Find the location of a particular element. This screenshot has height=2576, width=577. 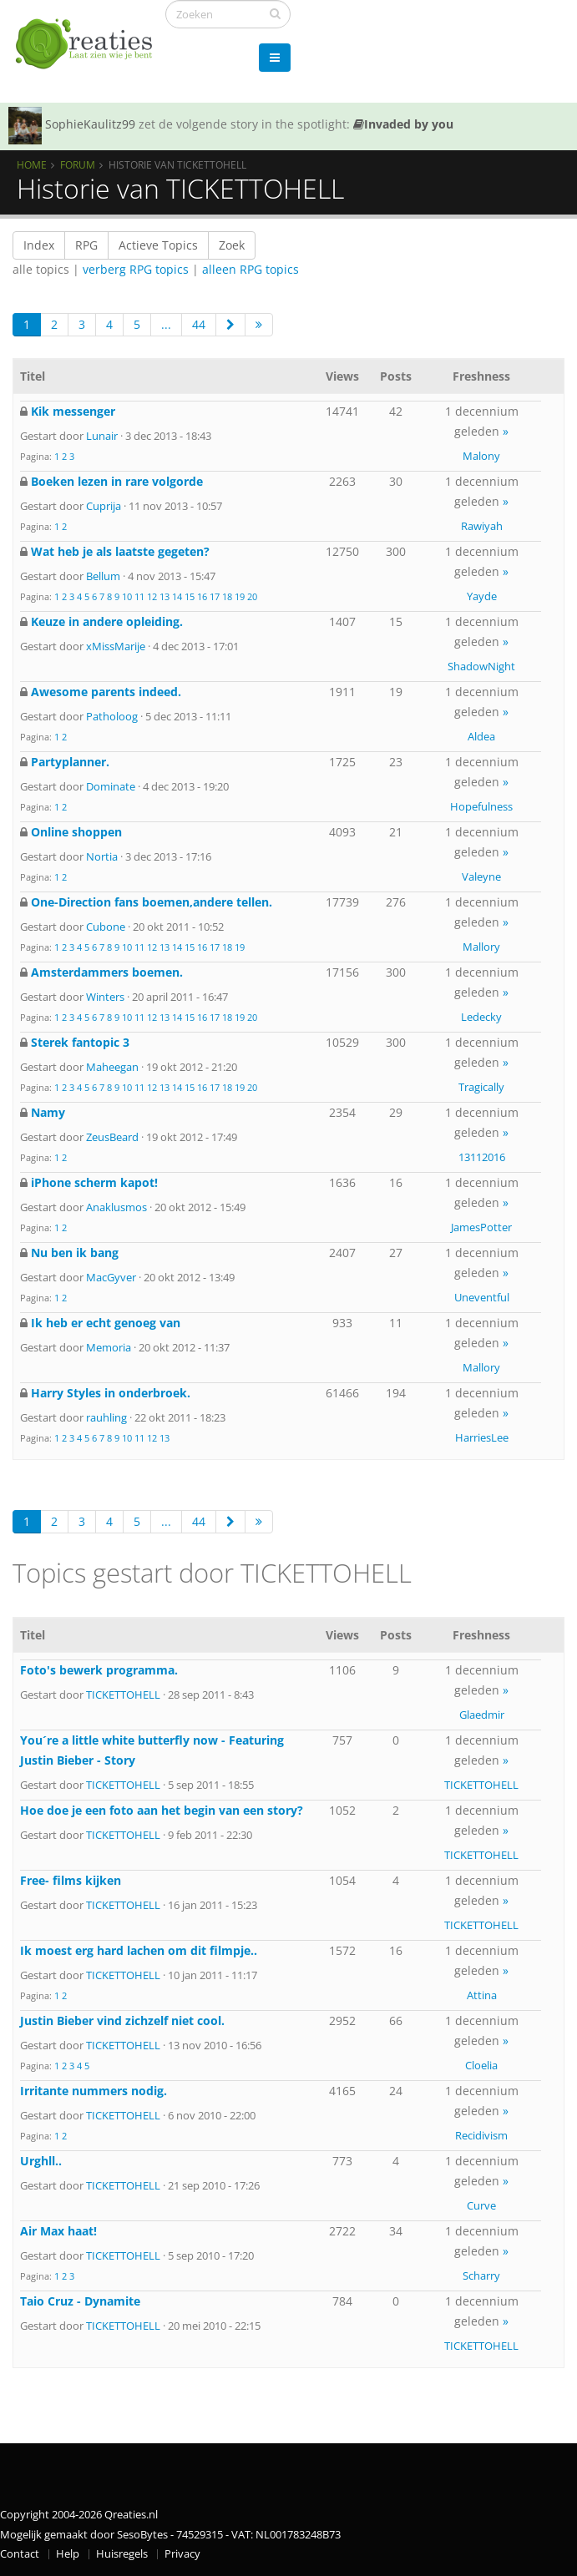

Rawiyah is located at coordinates (482, 525).